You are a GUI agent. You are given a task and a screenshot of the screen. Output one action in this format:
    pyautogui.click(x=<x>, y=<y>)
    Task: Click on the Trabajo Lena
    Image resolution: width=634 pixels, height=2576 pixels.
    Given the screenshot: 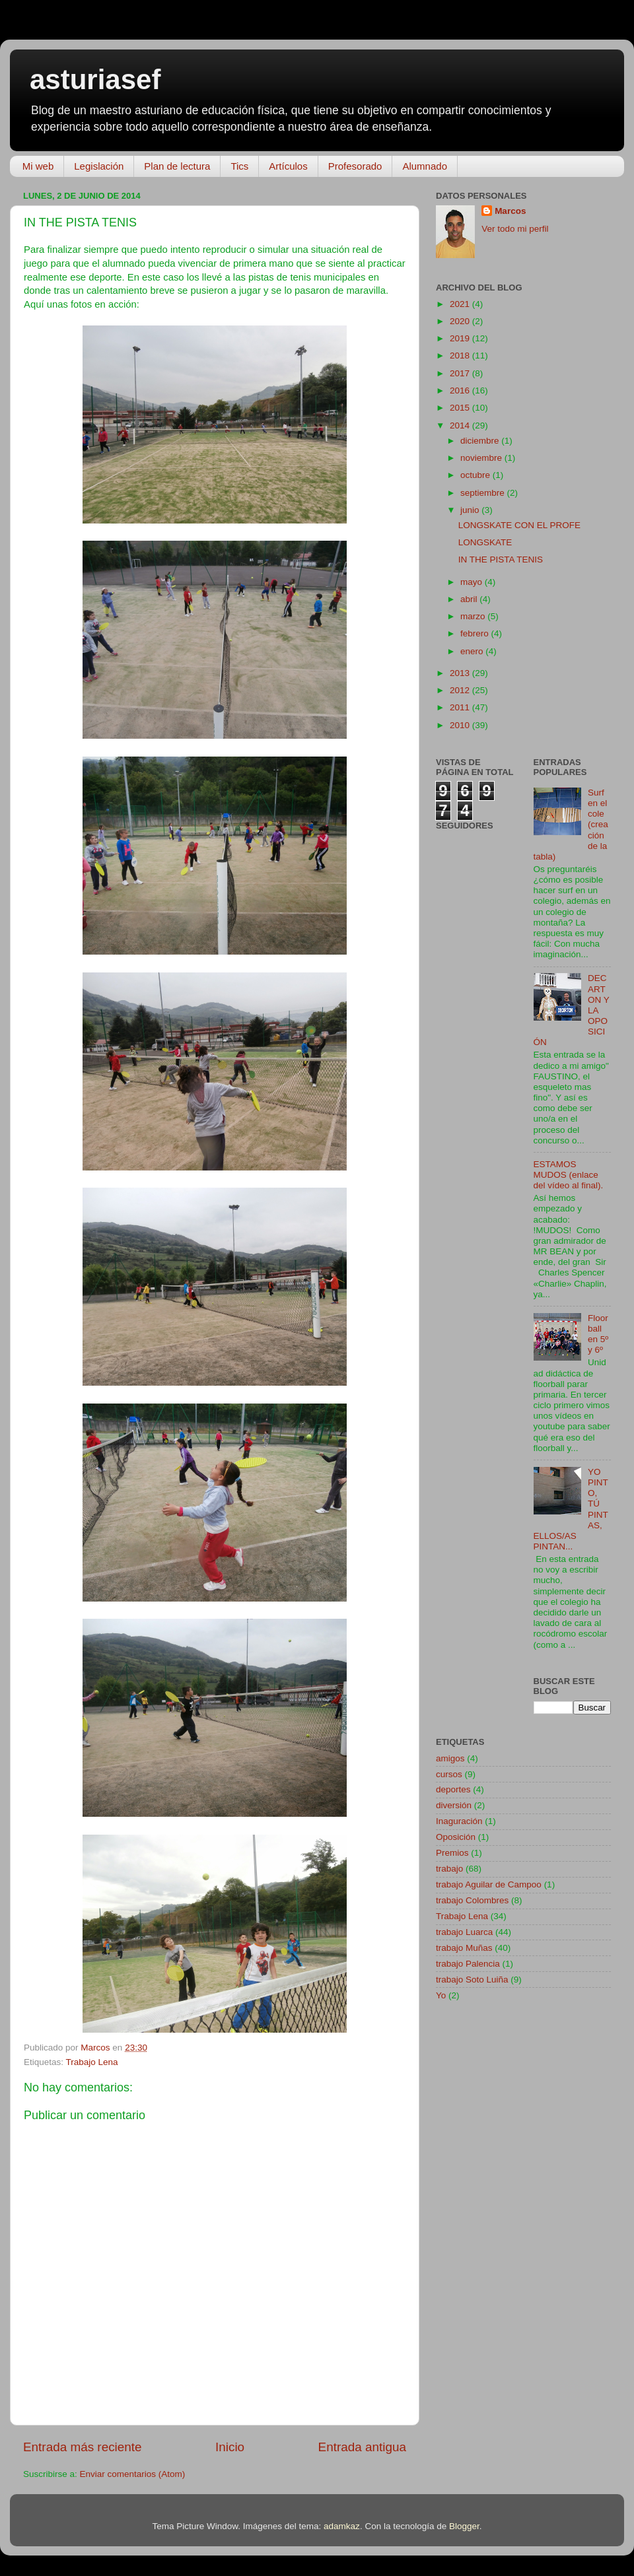 What is the action you would take?
    pyautogui.click(x=92, y=2062)
    